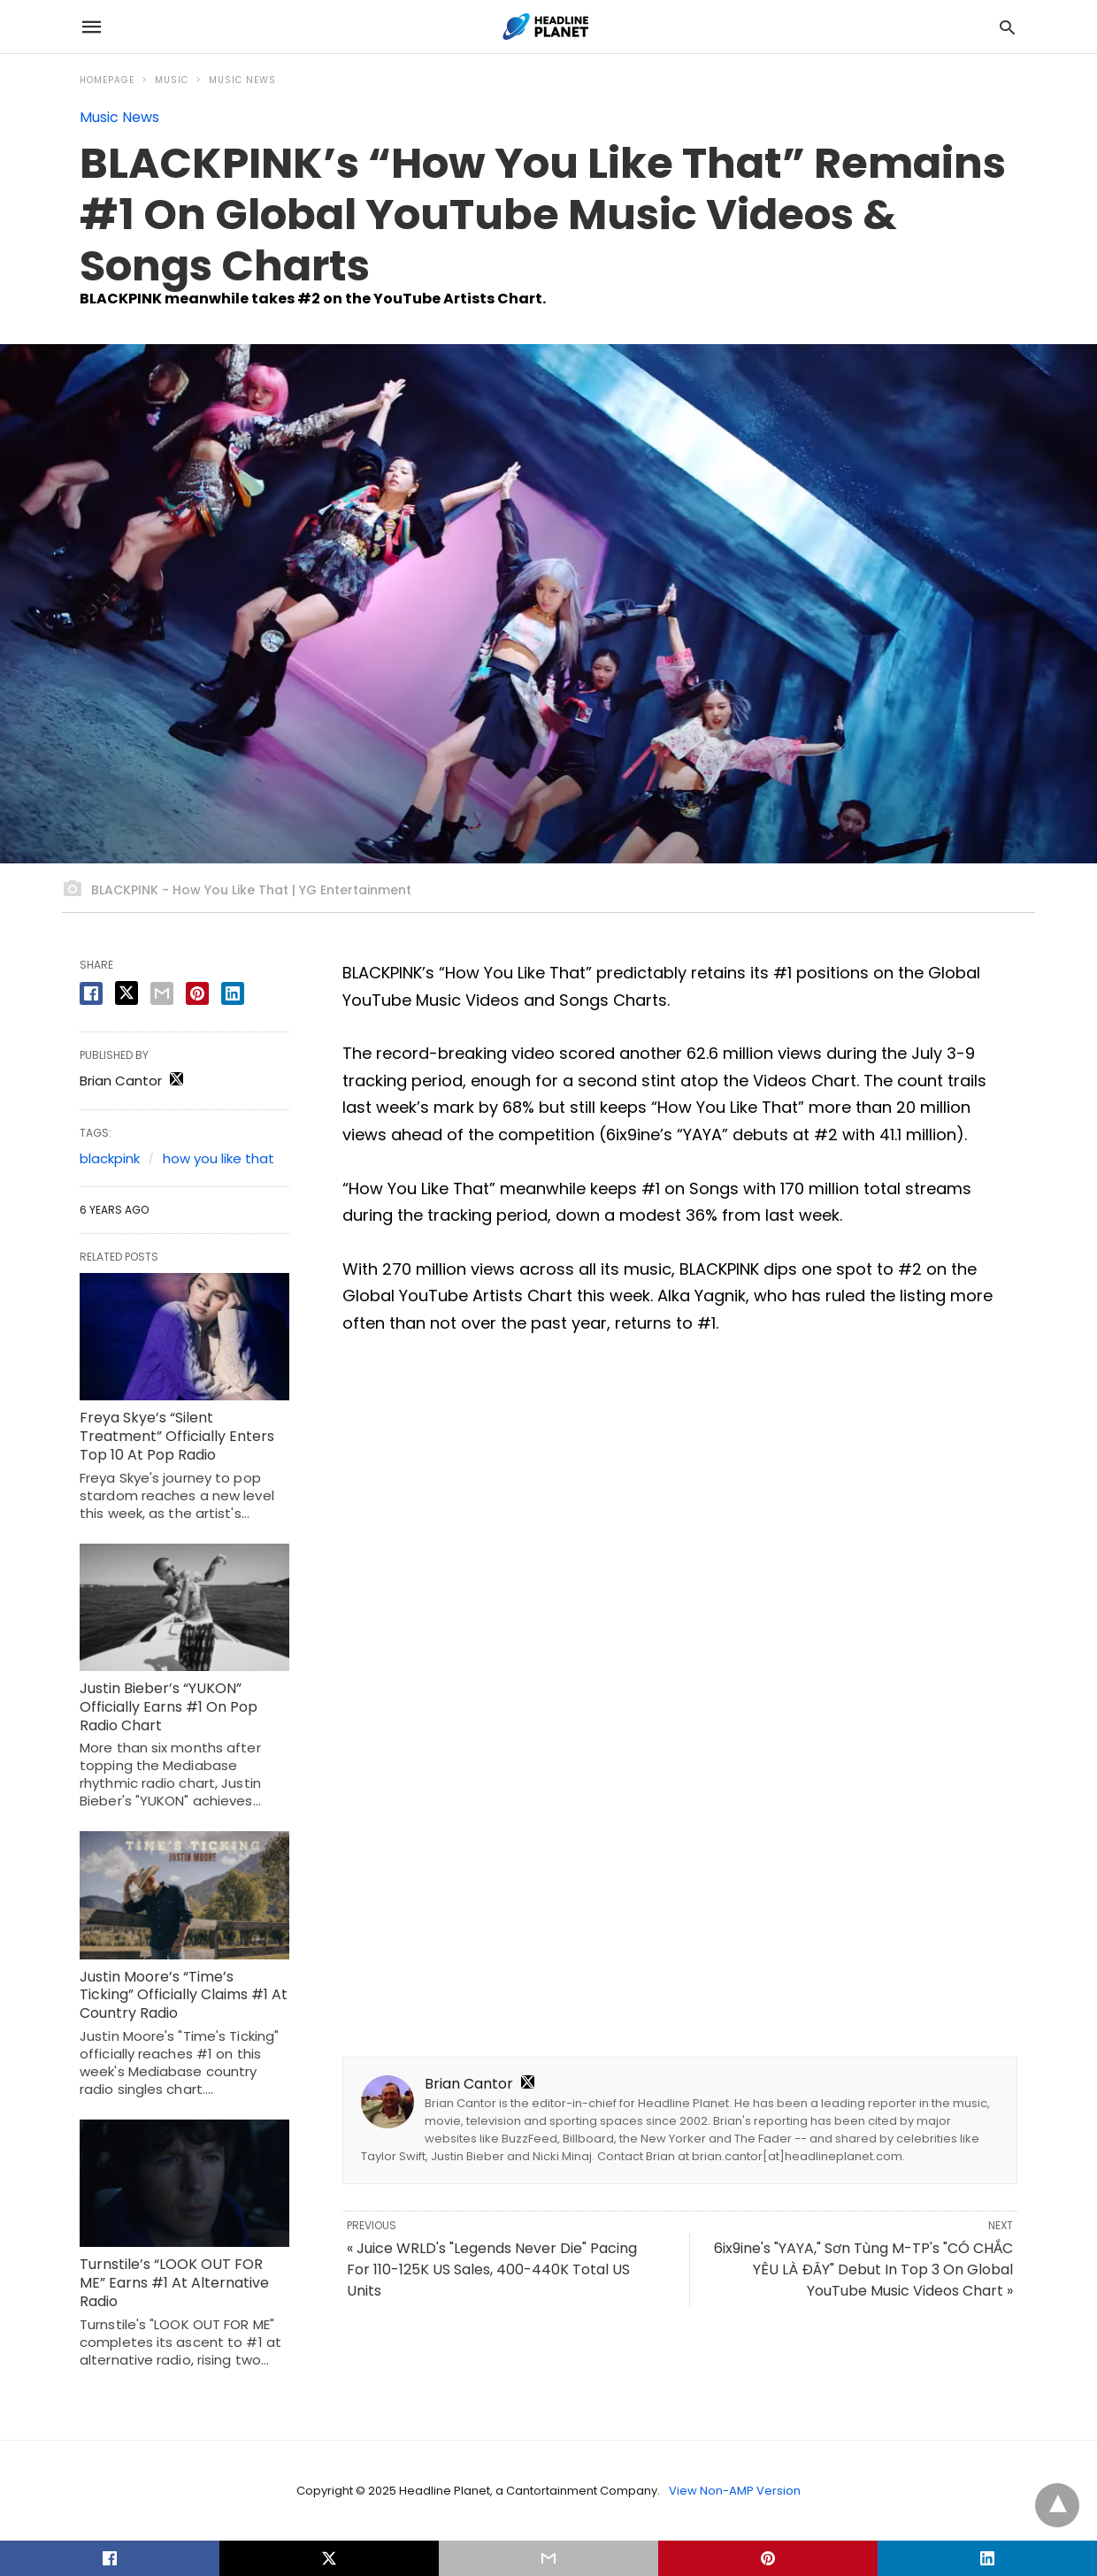 The width and height of the screenshot is (1097, 2576). Describe the element at coordinates (174, 2283) in the screenshot. I see `Turnstile’s “LOOK OUT FOR ME” Earns #1 At Alternative Radio` at that location.